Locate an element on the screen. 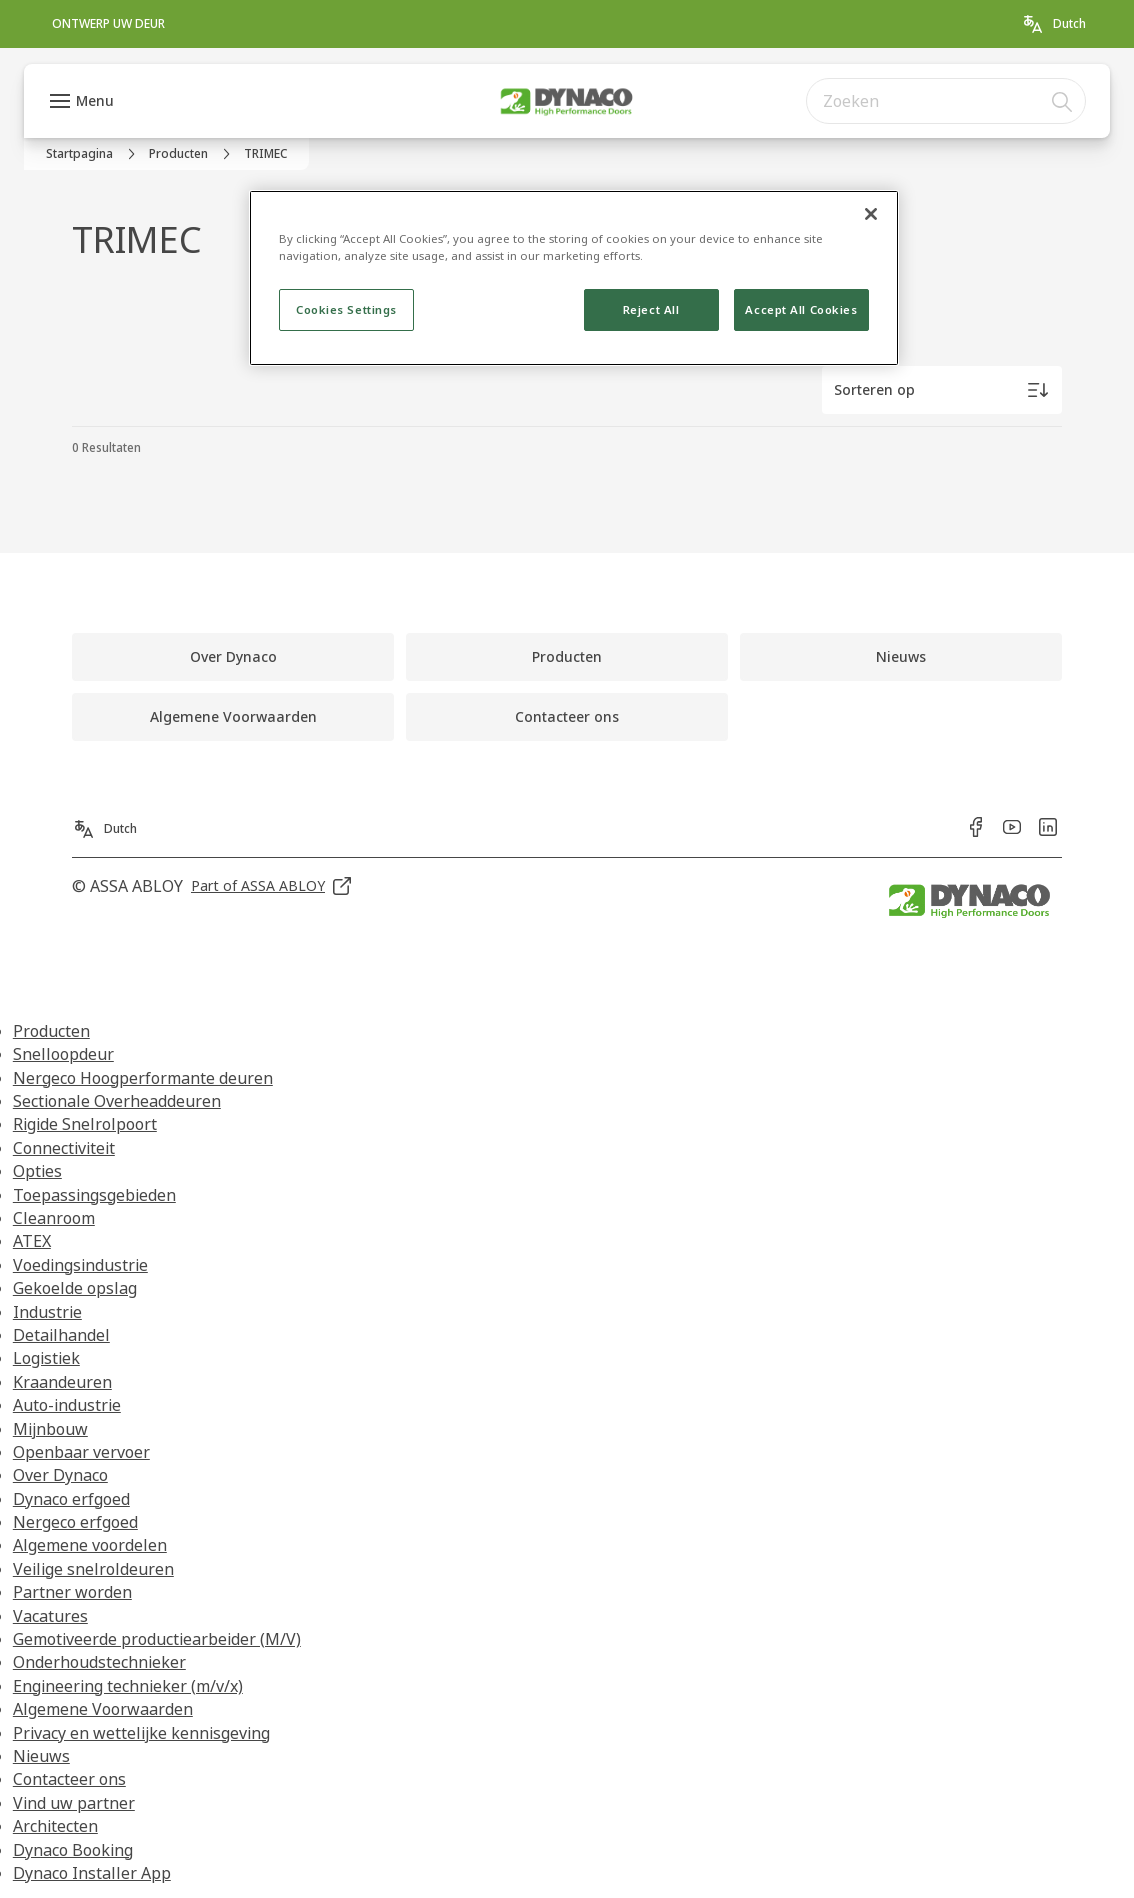 The height and width of the screenshot is (1898, 1134). Opties is located at coordinates (37, 1171).